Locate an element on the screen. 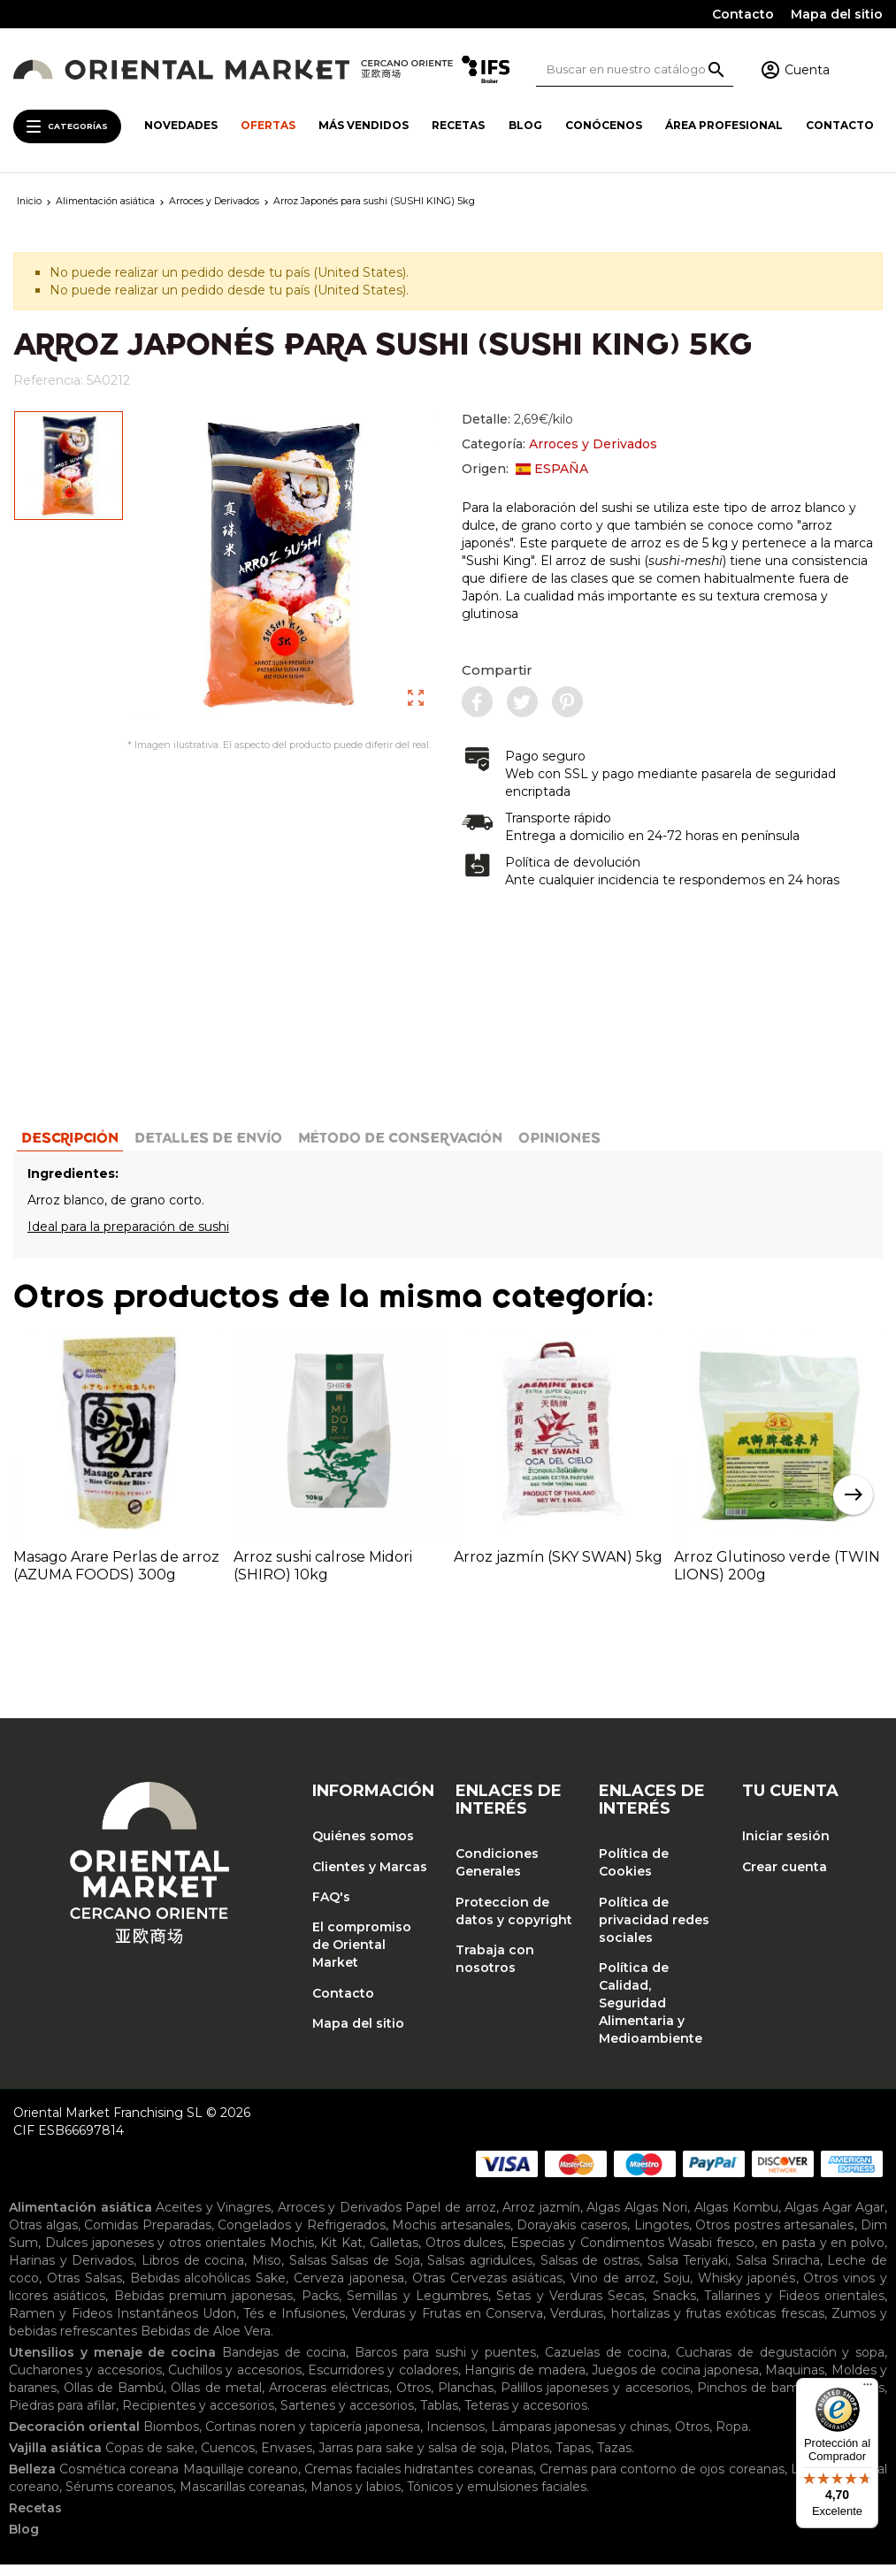  Verduras y Frutas en Conserva is located at coordinates (447, 2325).